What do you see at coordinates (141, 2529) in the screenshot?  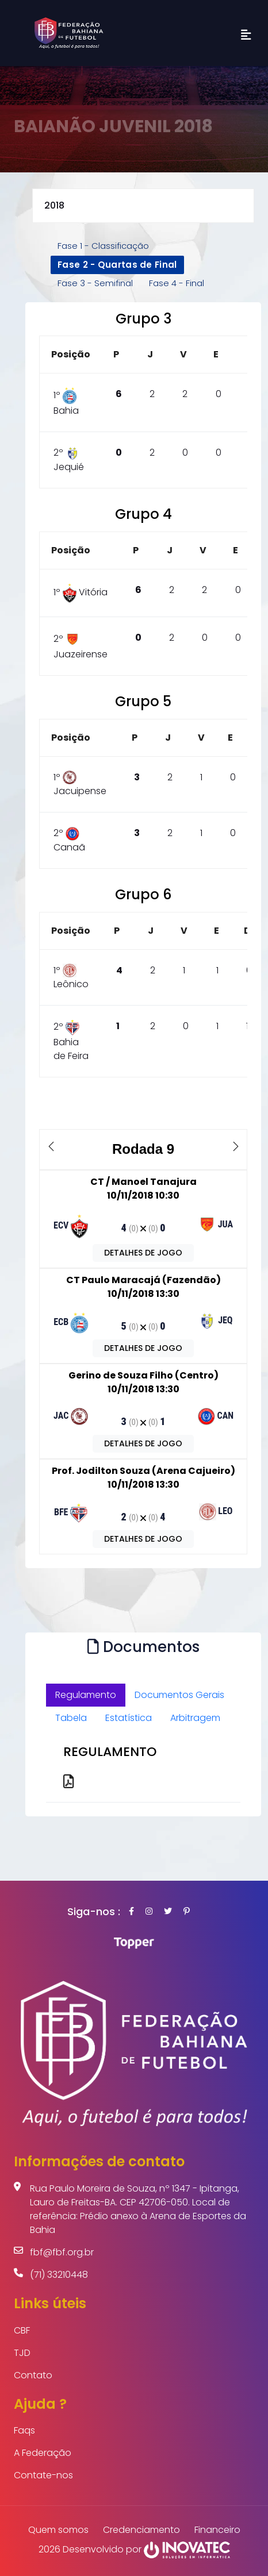 I see `Credenciamento` at bounding box center [141, 2529].